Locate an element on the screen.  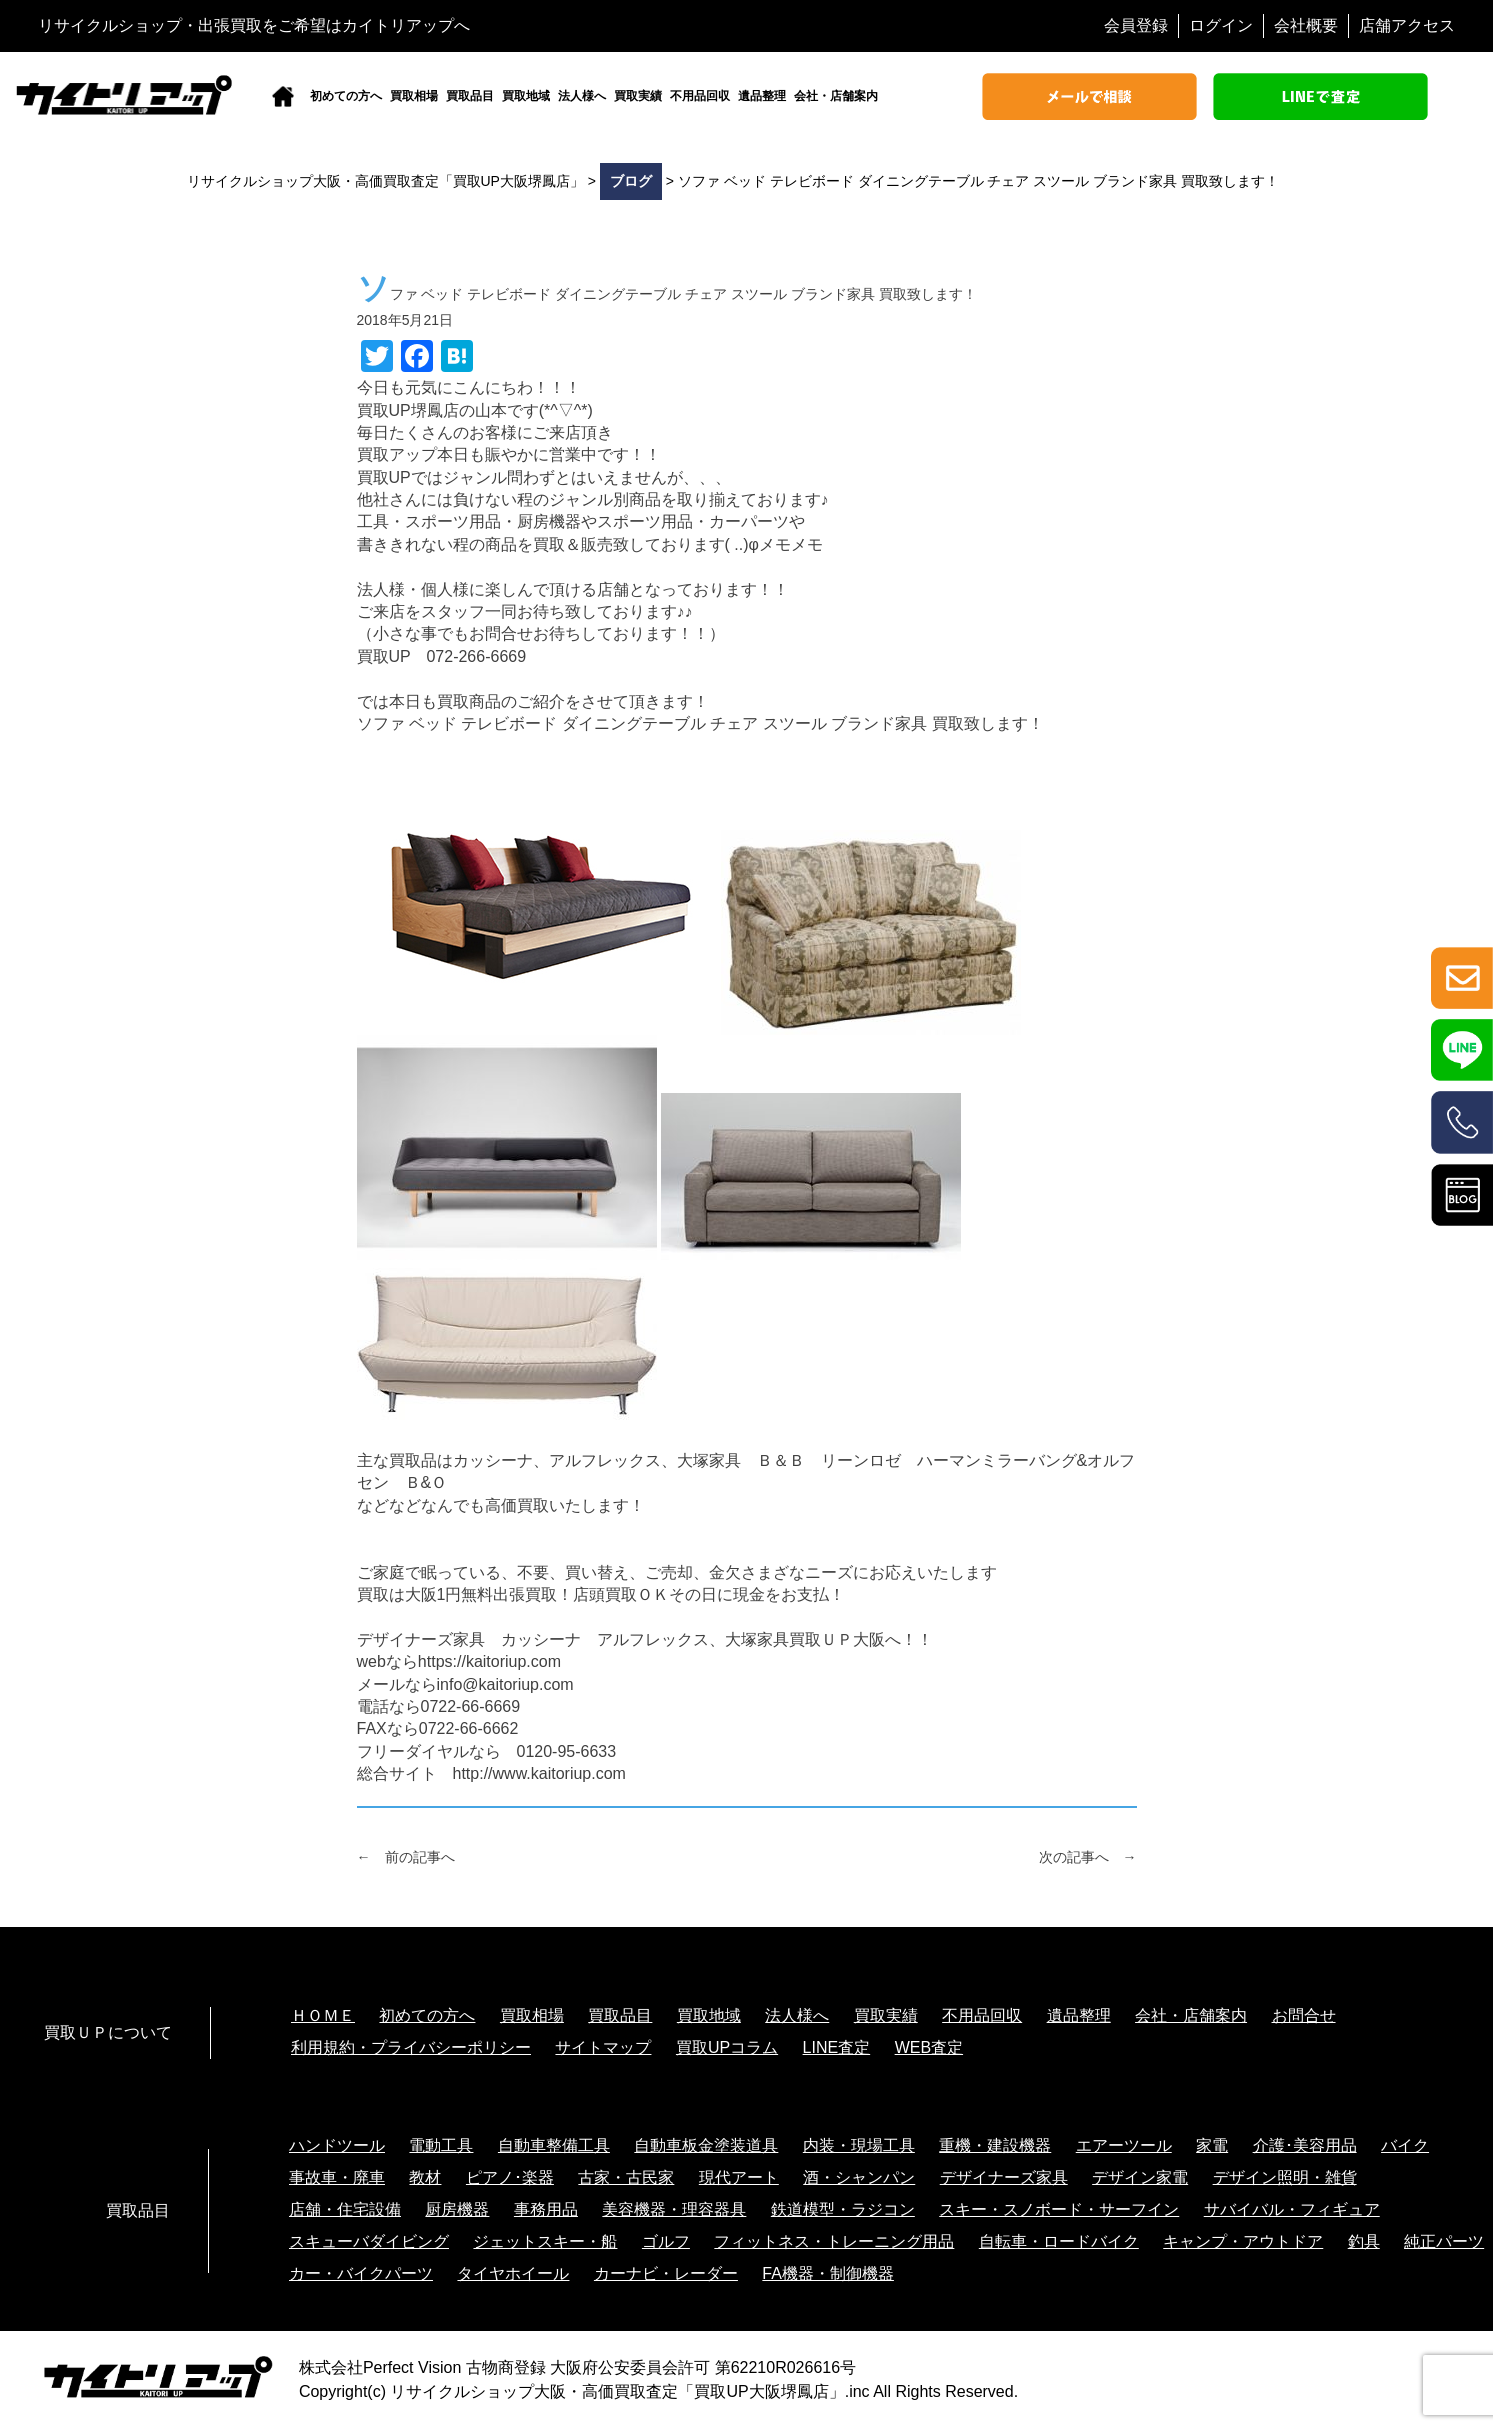
電動工具 is located at coordinates (441, 2145).